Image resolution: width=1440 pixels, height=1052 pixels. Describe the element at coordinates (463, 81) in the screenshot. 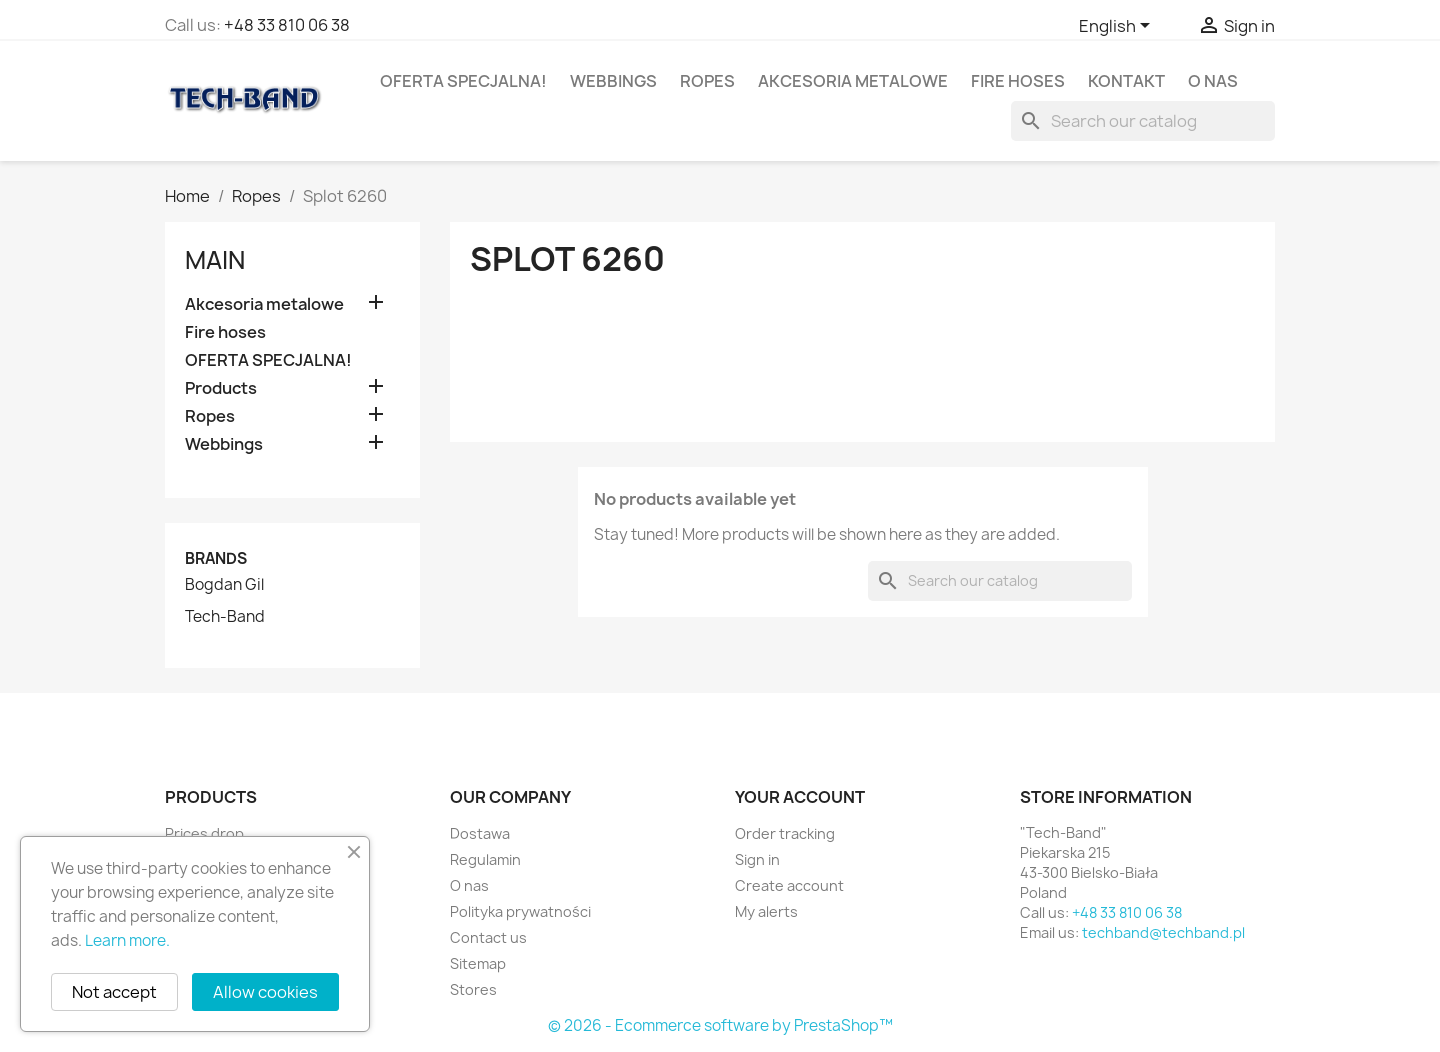

I see `OFERTA SPECJALNA!` at that location.